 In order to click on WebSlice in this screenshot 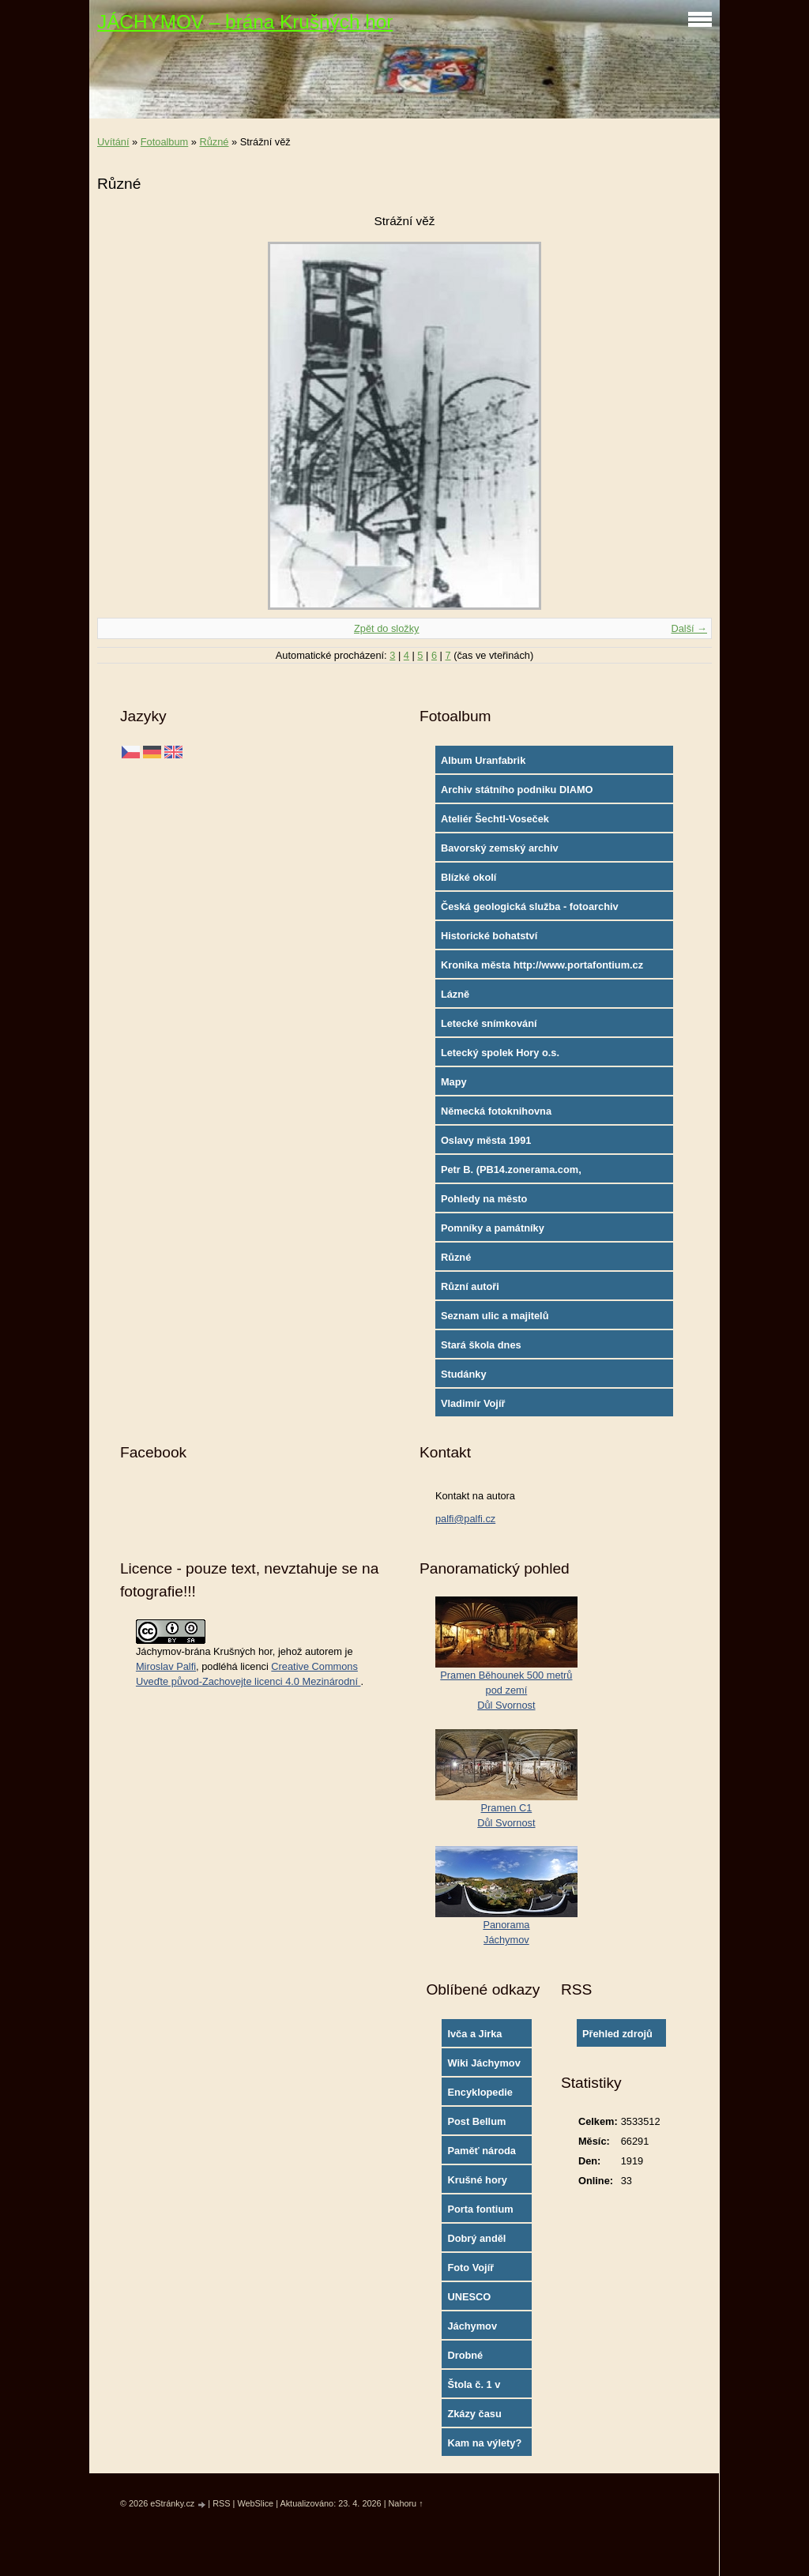, I will do `click(255, 2503)`.